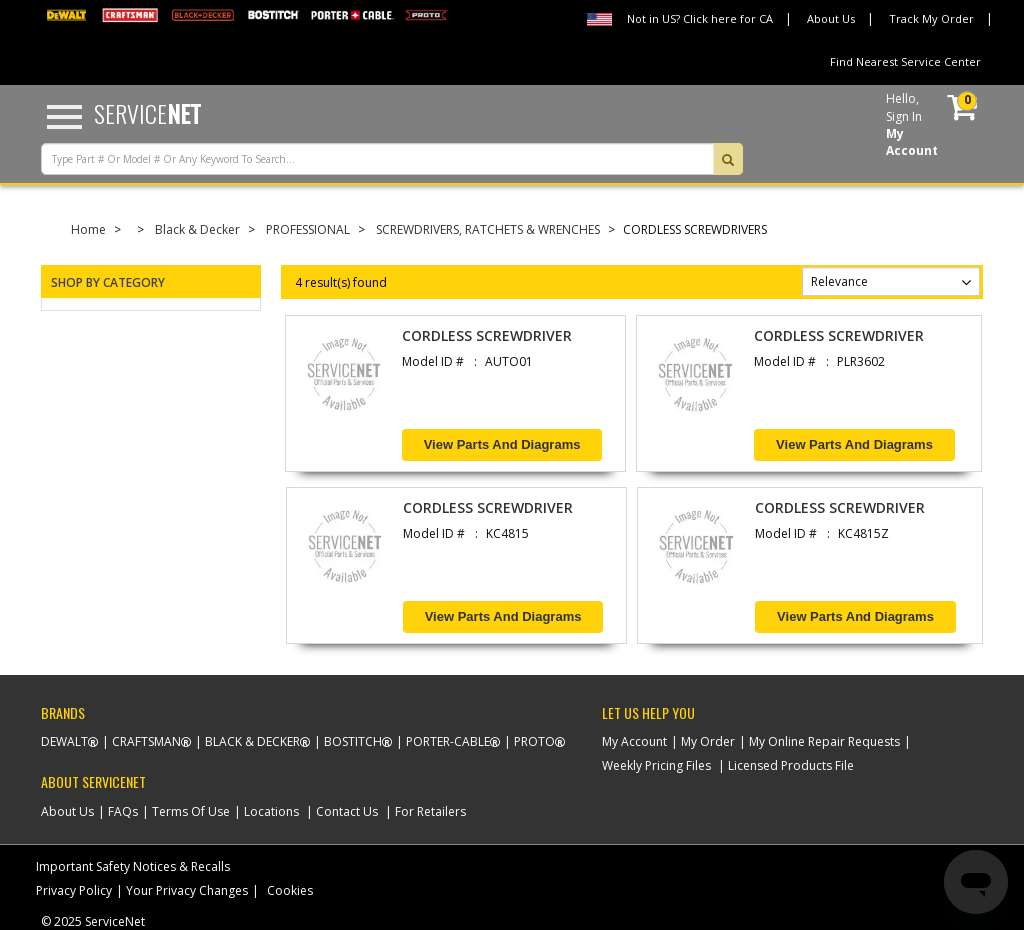 The height and width of the screenshot is (930, 1024). I want to click on Bostitch, so click(353, 741).